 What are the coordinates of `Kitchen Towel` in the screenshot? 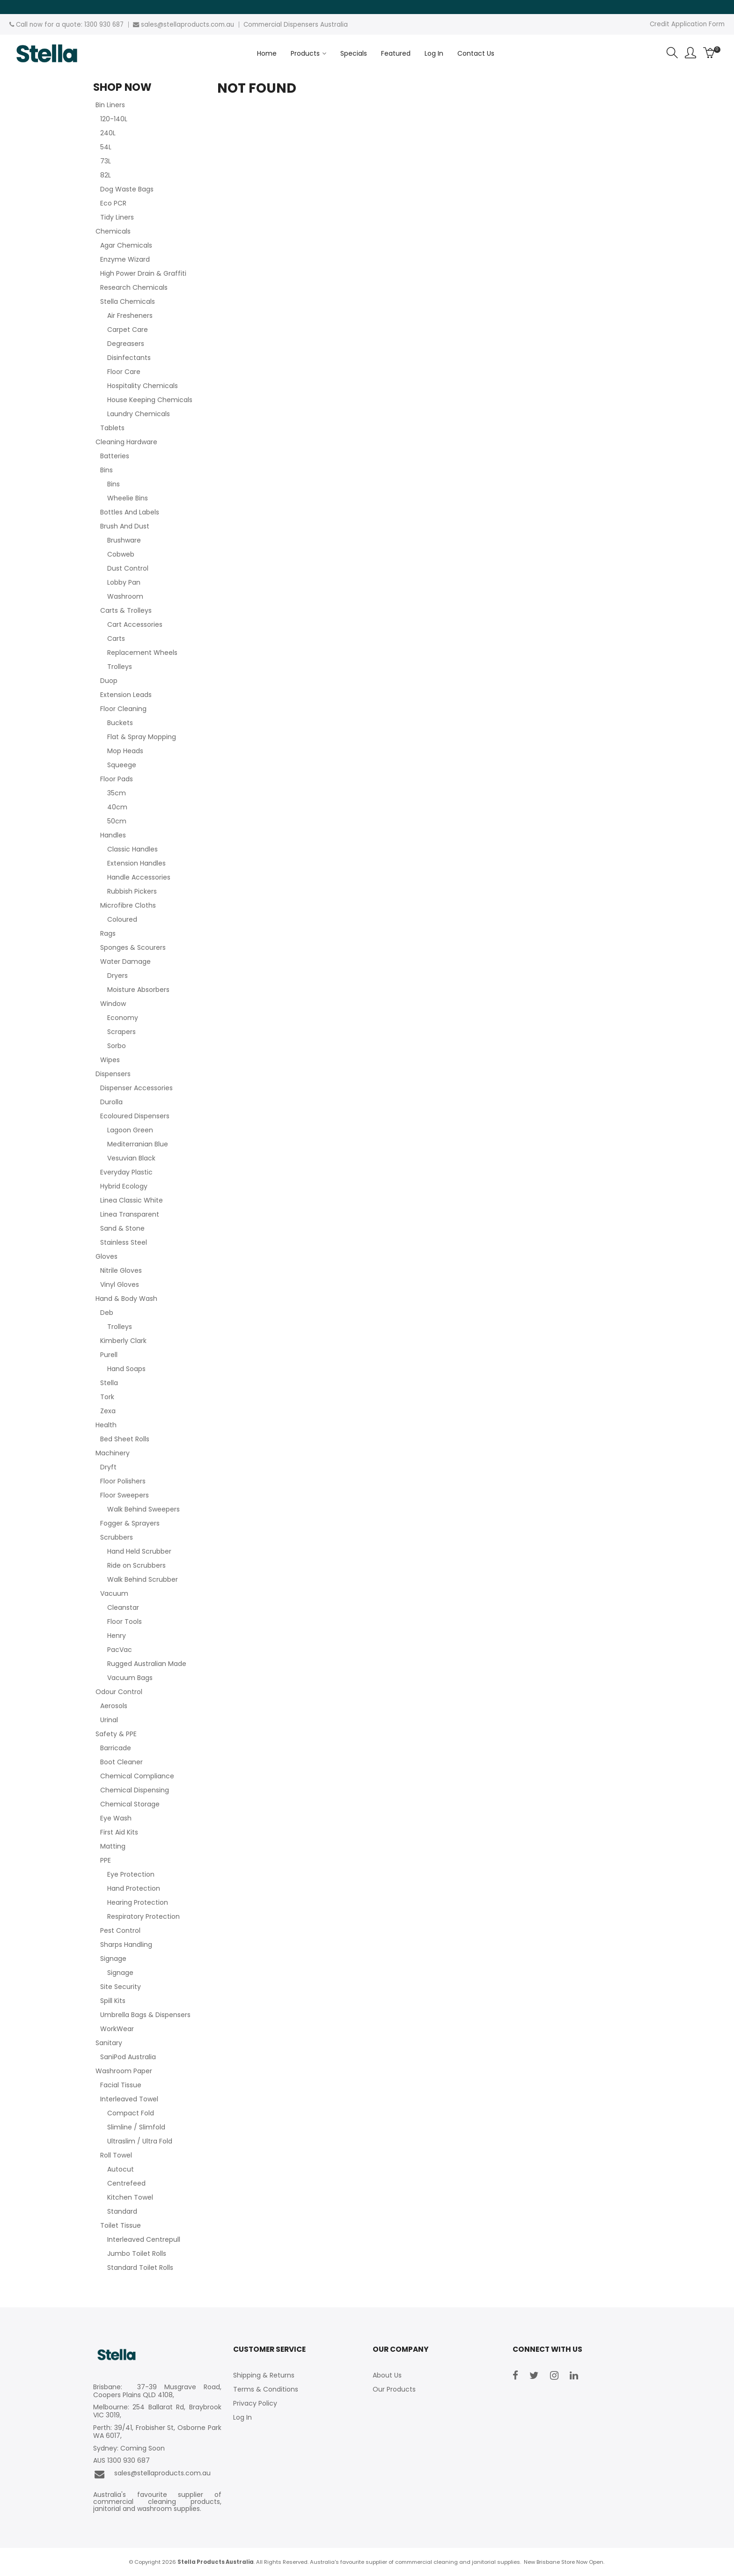 It's located at (130, 2197).